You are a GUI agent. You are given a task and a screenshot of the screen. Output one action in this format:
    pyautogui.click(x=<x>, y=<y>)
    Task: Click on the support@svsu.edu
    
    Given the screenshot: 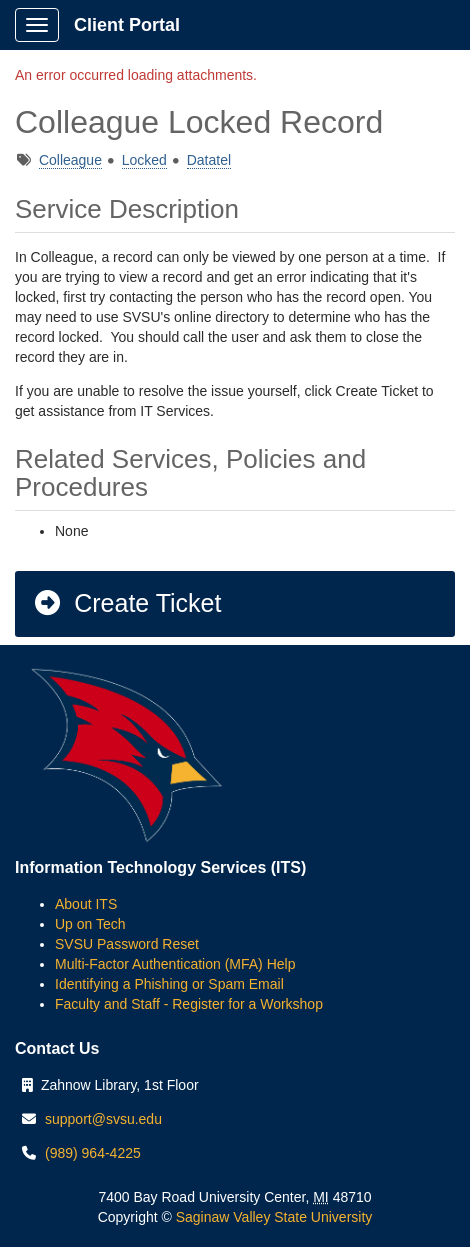 What is the action you would take?
    pyautogui.click(x=103, y=1119)
    